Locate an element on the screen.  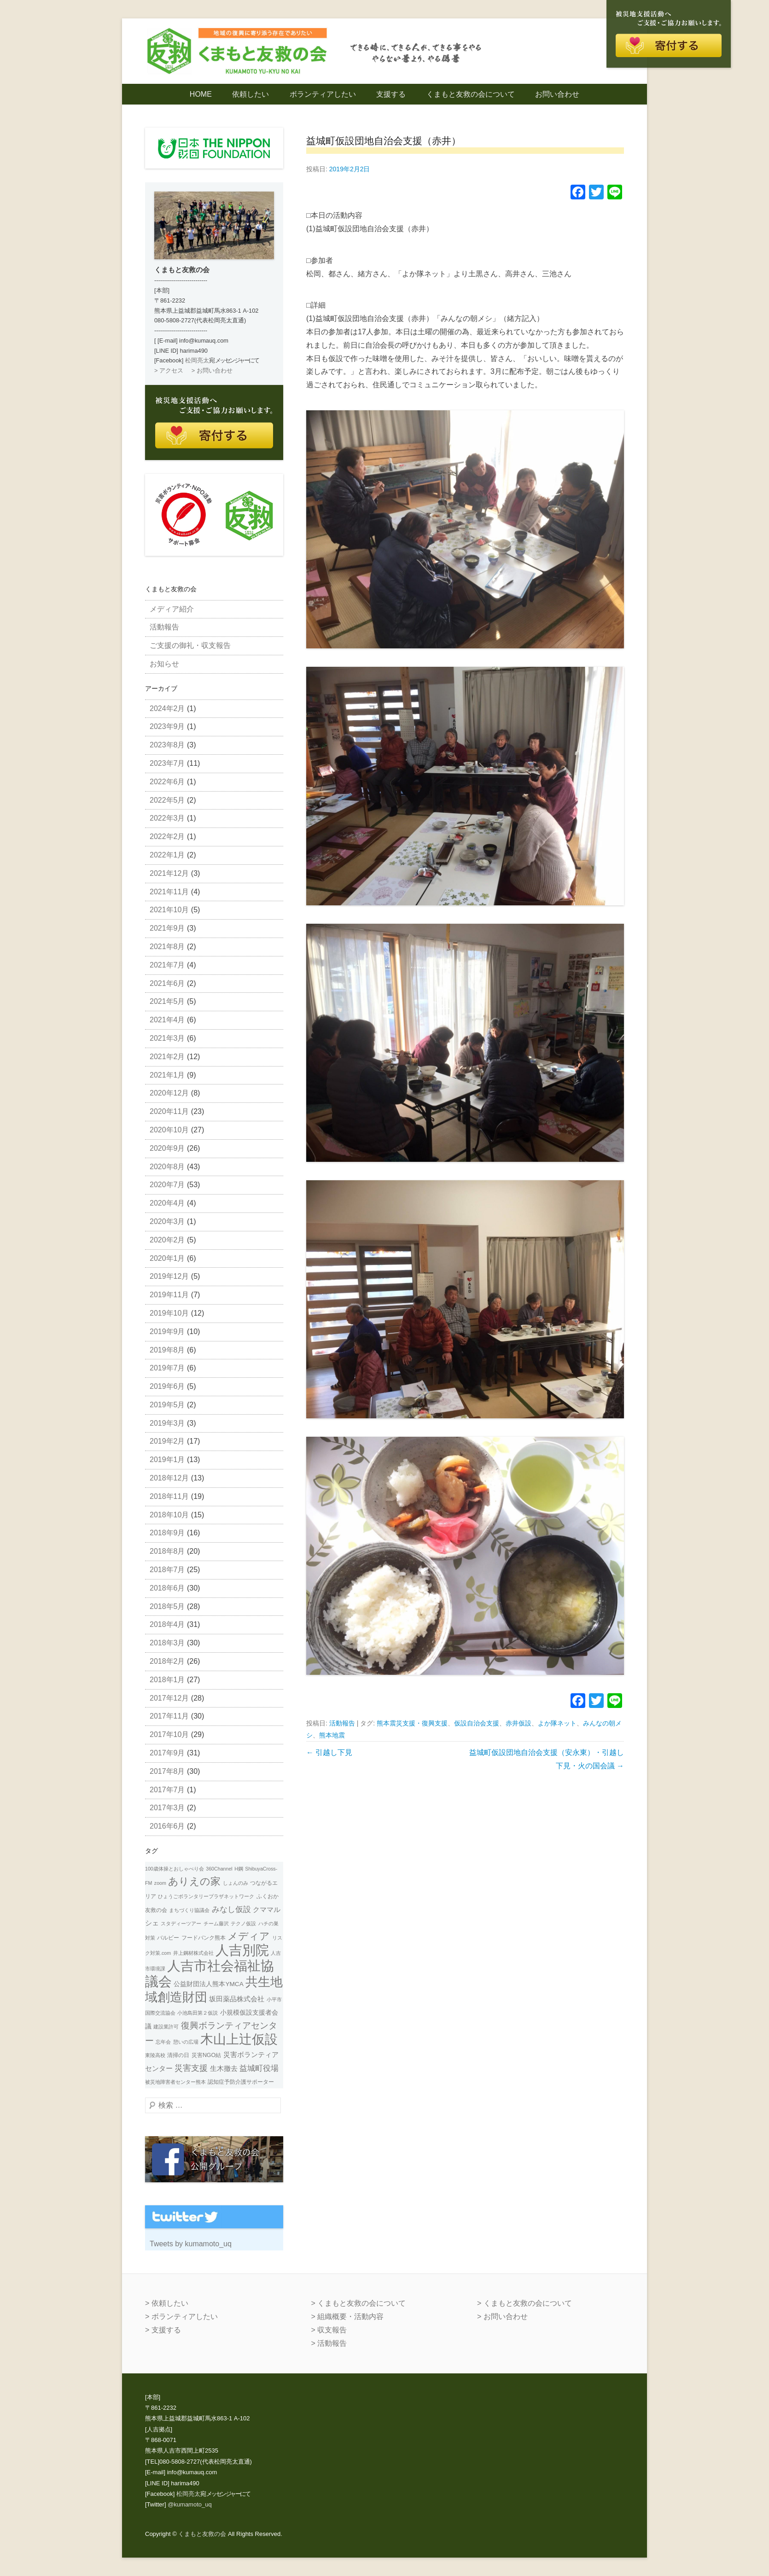
災害支援 [災害支援 (10個の項目)] is located at coordinates (191, 2068).